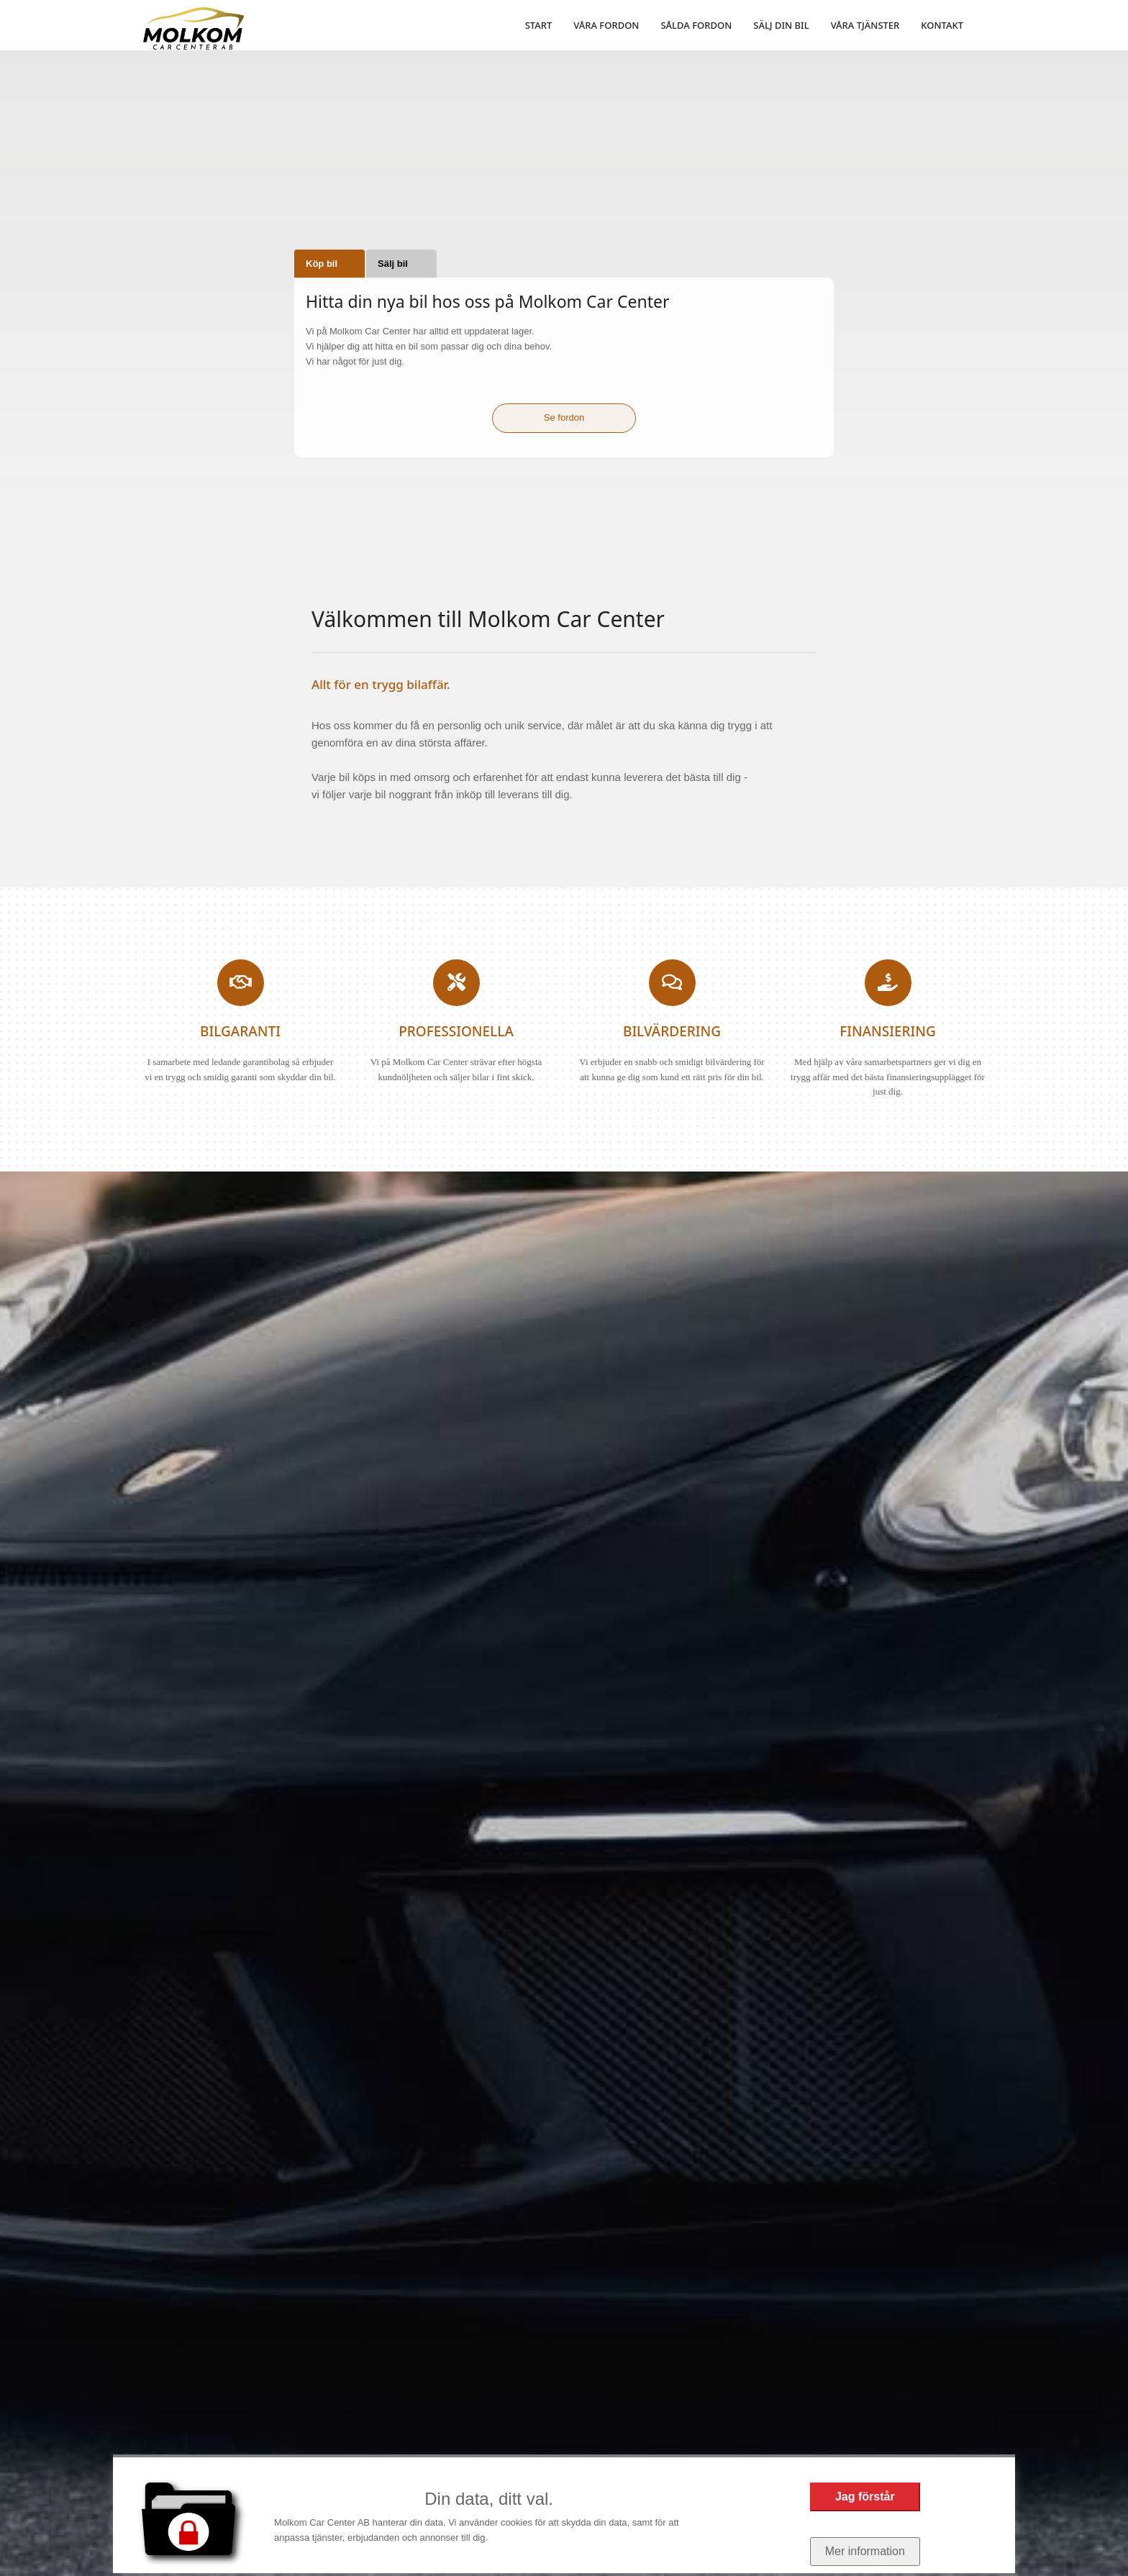  I want to click on VÅRA TJÄNSTER, so click(865, 25).